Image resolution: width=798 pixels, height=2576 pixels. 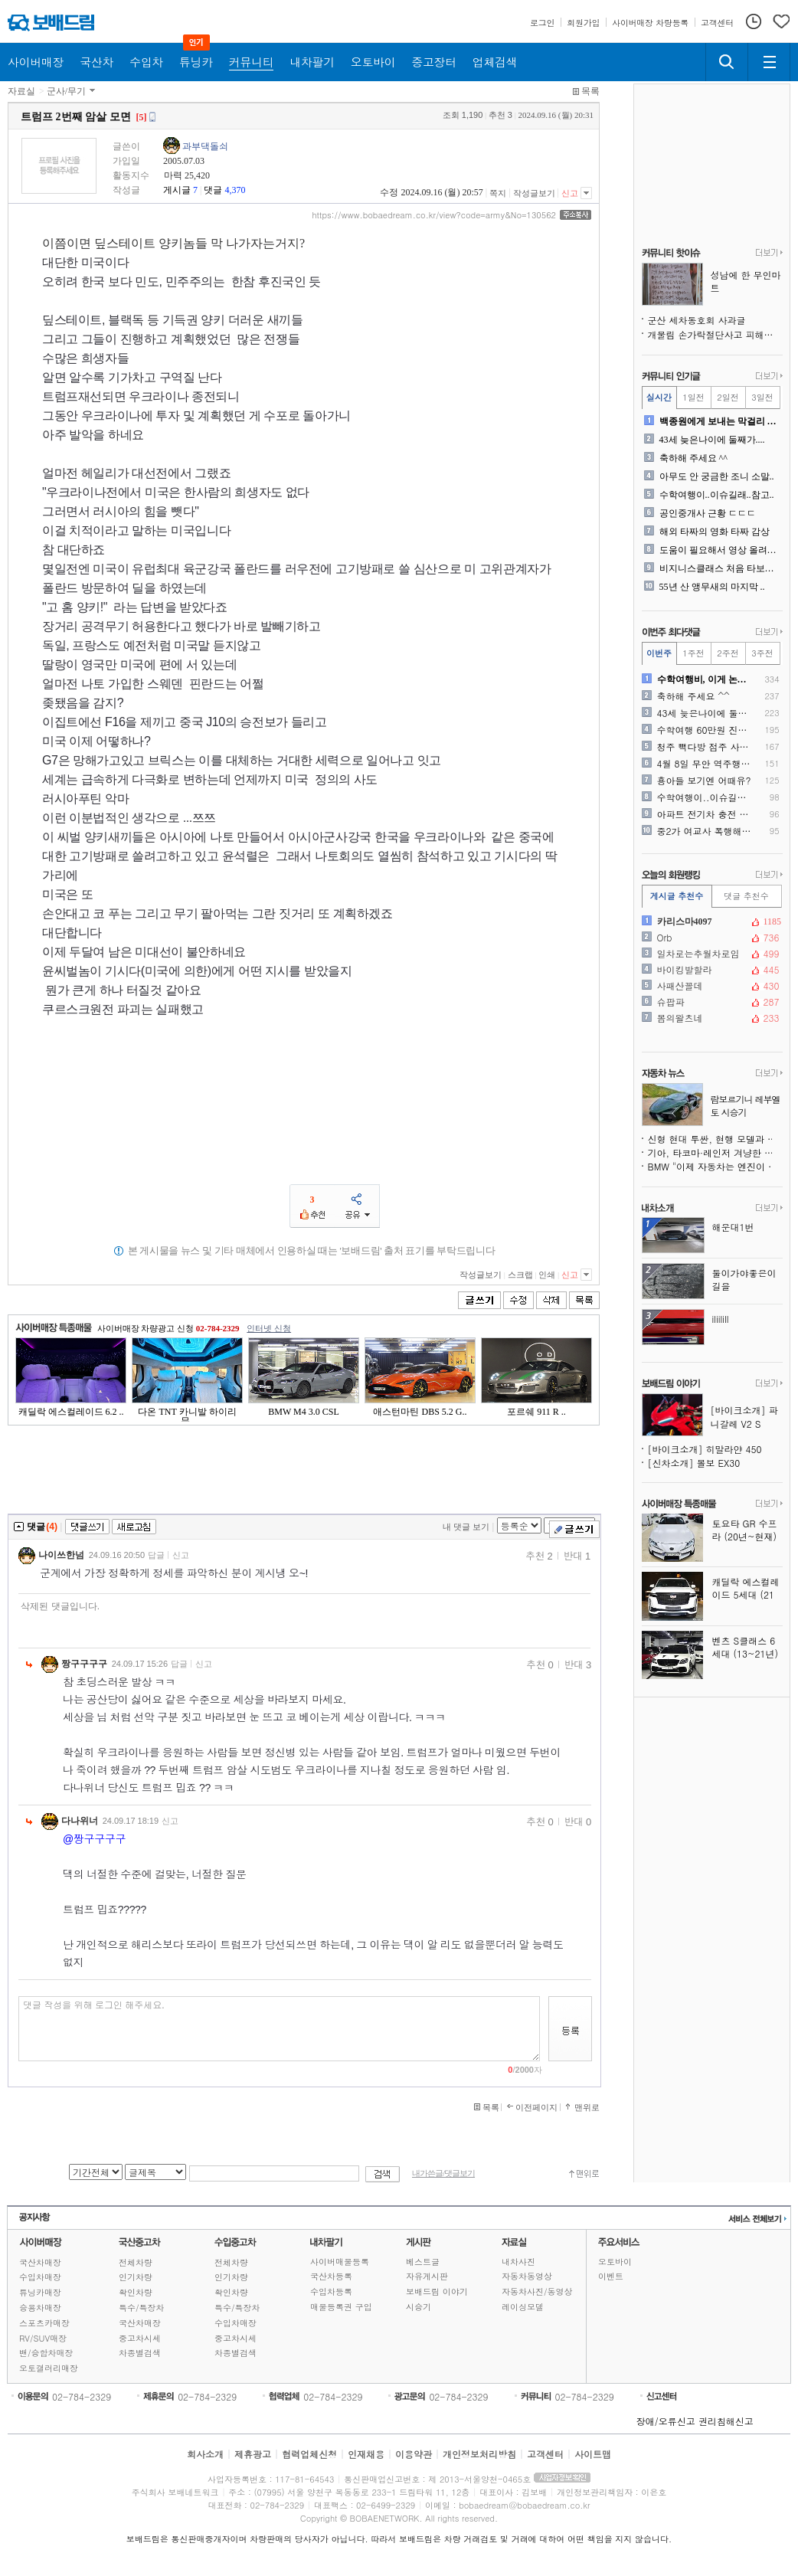 I want to click on 실시간, so click(x=659, y=397).